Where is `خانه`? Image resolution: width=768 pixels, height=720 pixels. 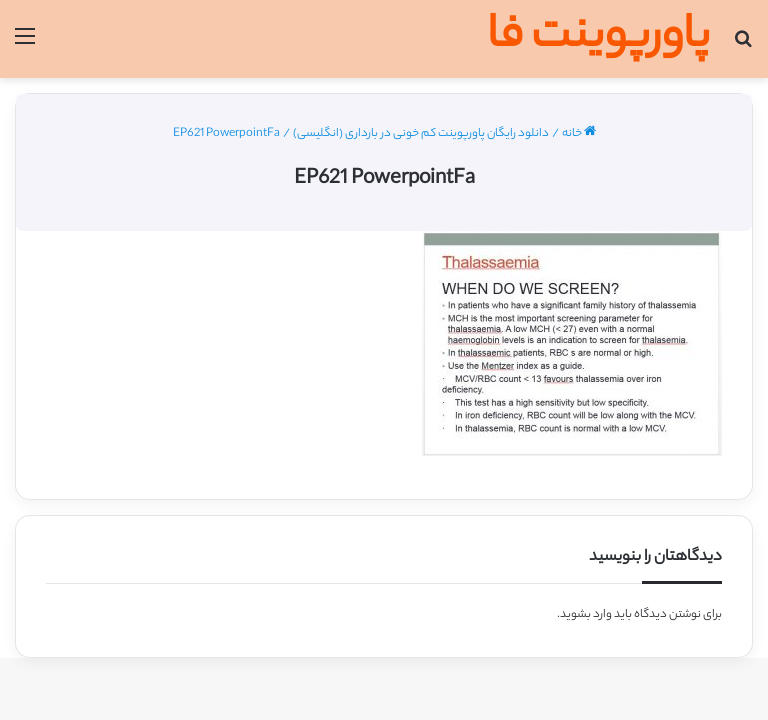
خانه is located at coordinates (579, 134).